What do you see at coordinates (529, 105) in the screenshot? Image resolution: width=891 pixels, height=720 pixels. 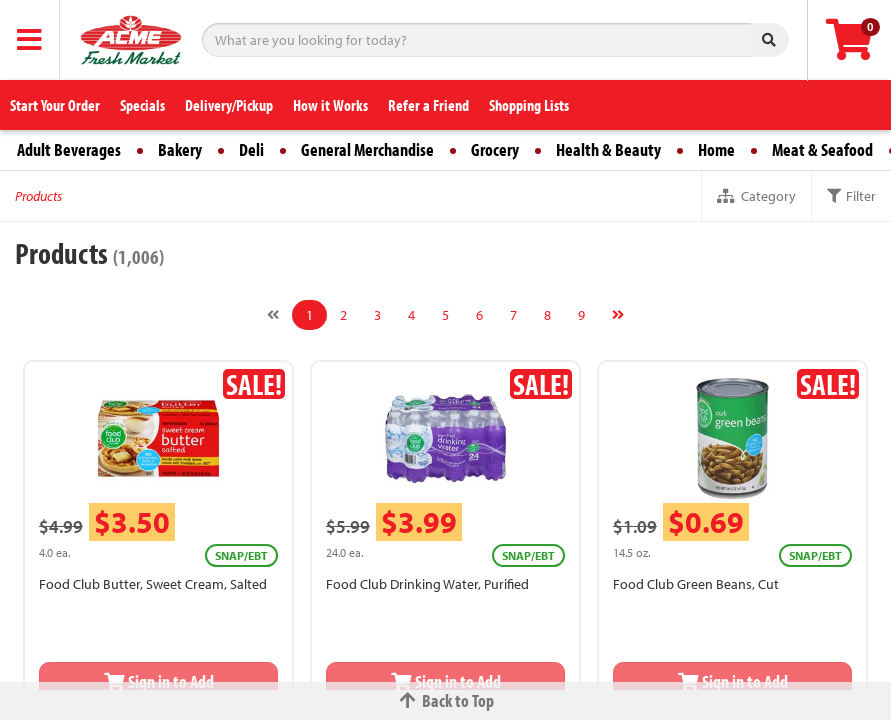 I see `Shopping Lists` at bounding box center [529, 105].